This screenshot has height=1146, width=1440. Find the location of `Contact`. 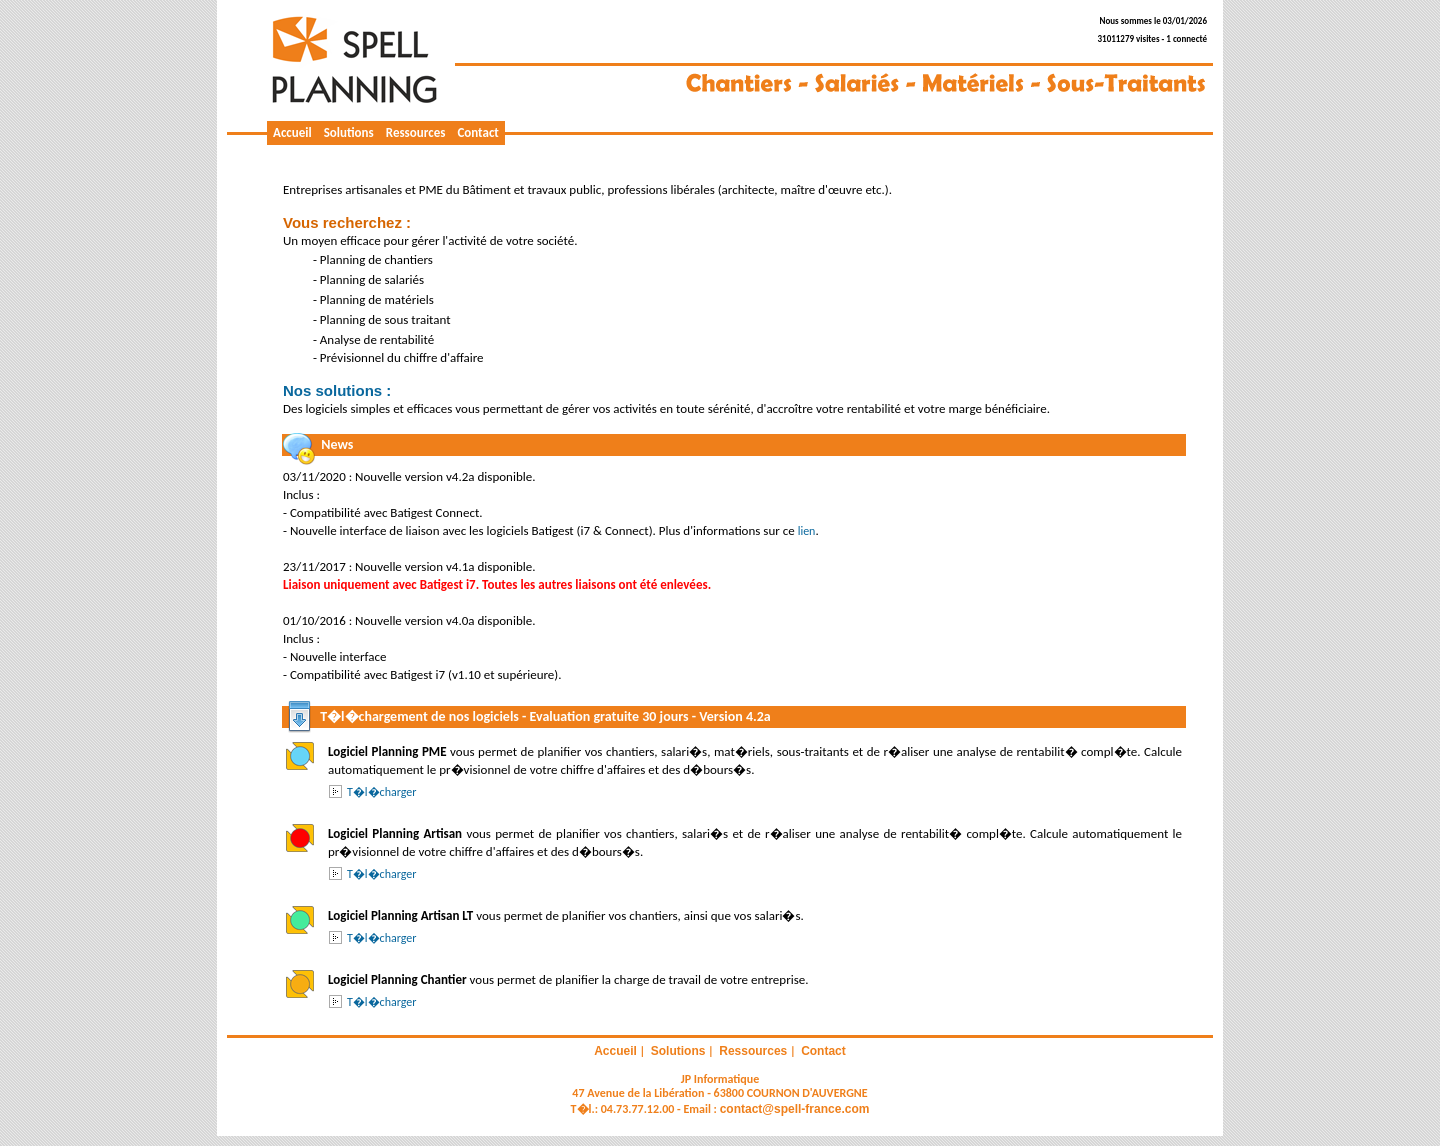

Contact is located at coordinates (477, 132).